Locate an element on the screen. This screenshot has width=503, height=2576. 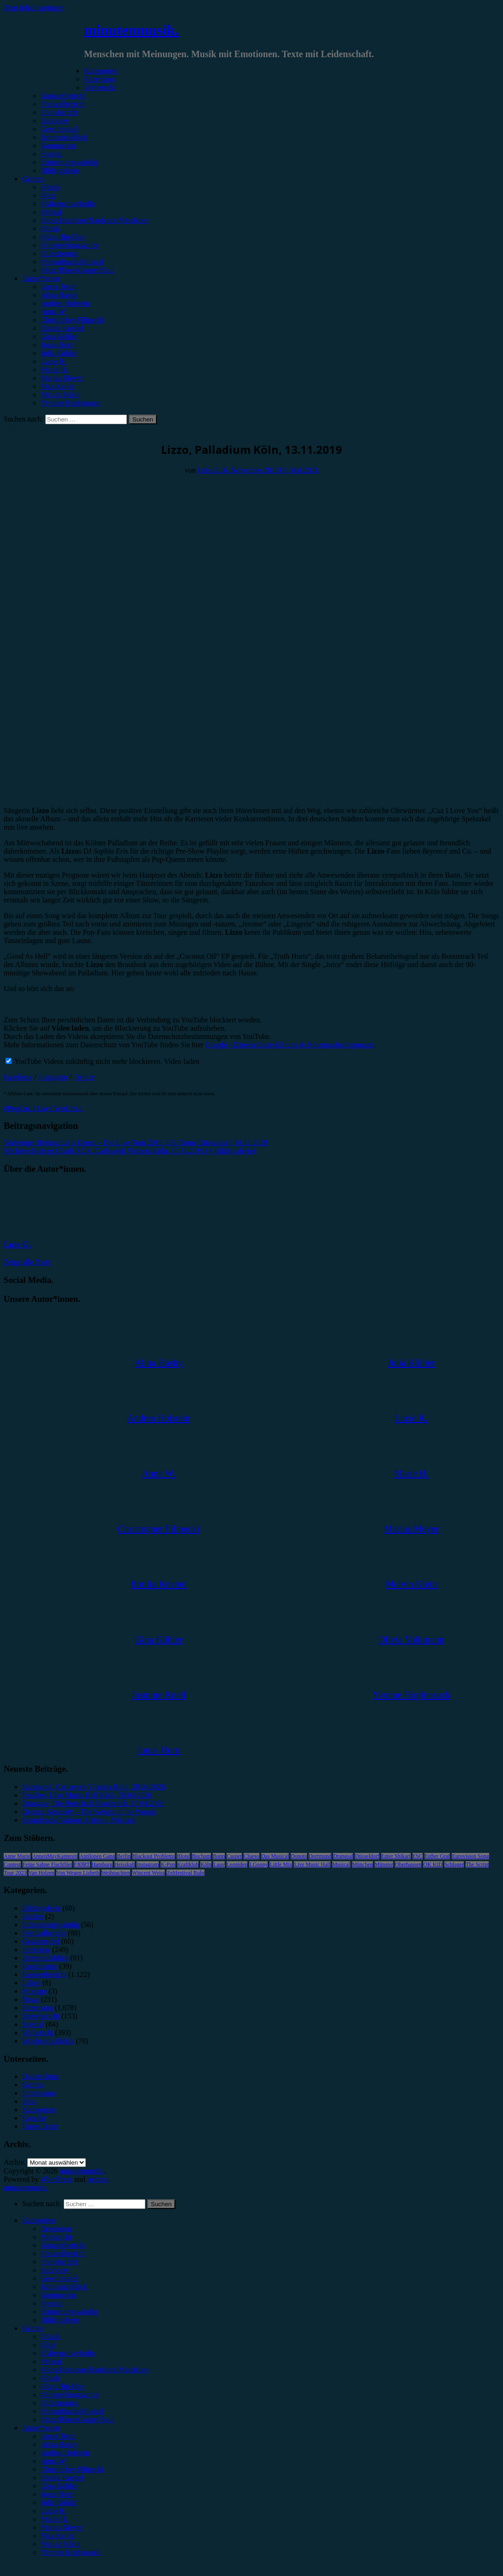
Emilia Knebel [menuitem] is located at coordinates (62, 2477).